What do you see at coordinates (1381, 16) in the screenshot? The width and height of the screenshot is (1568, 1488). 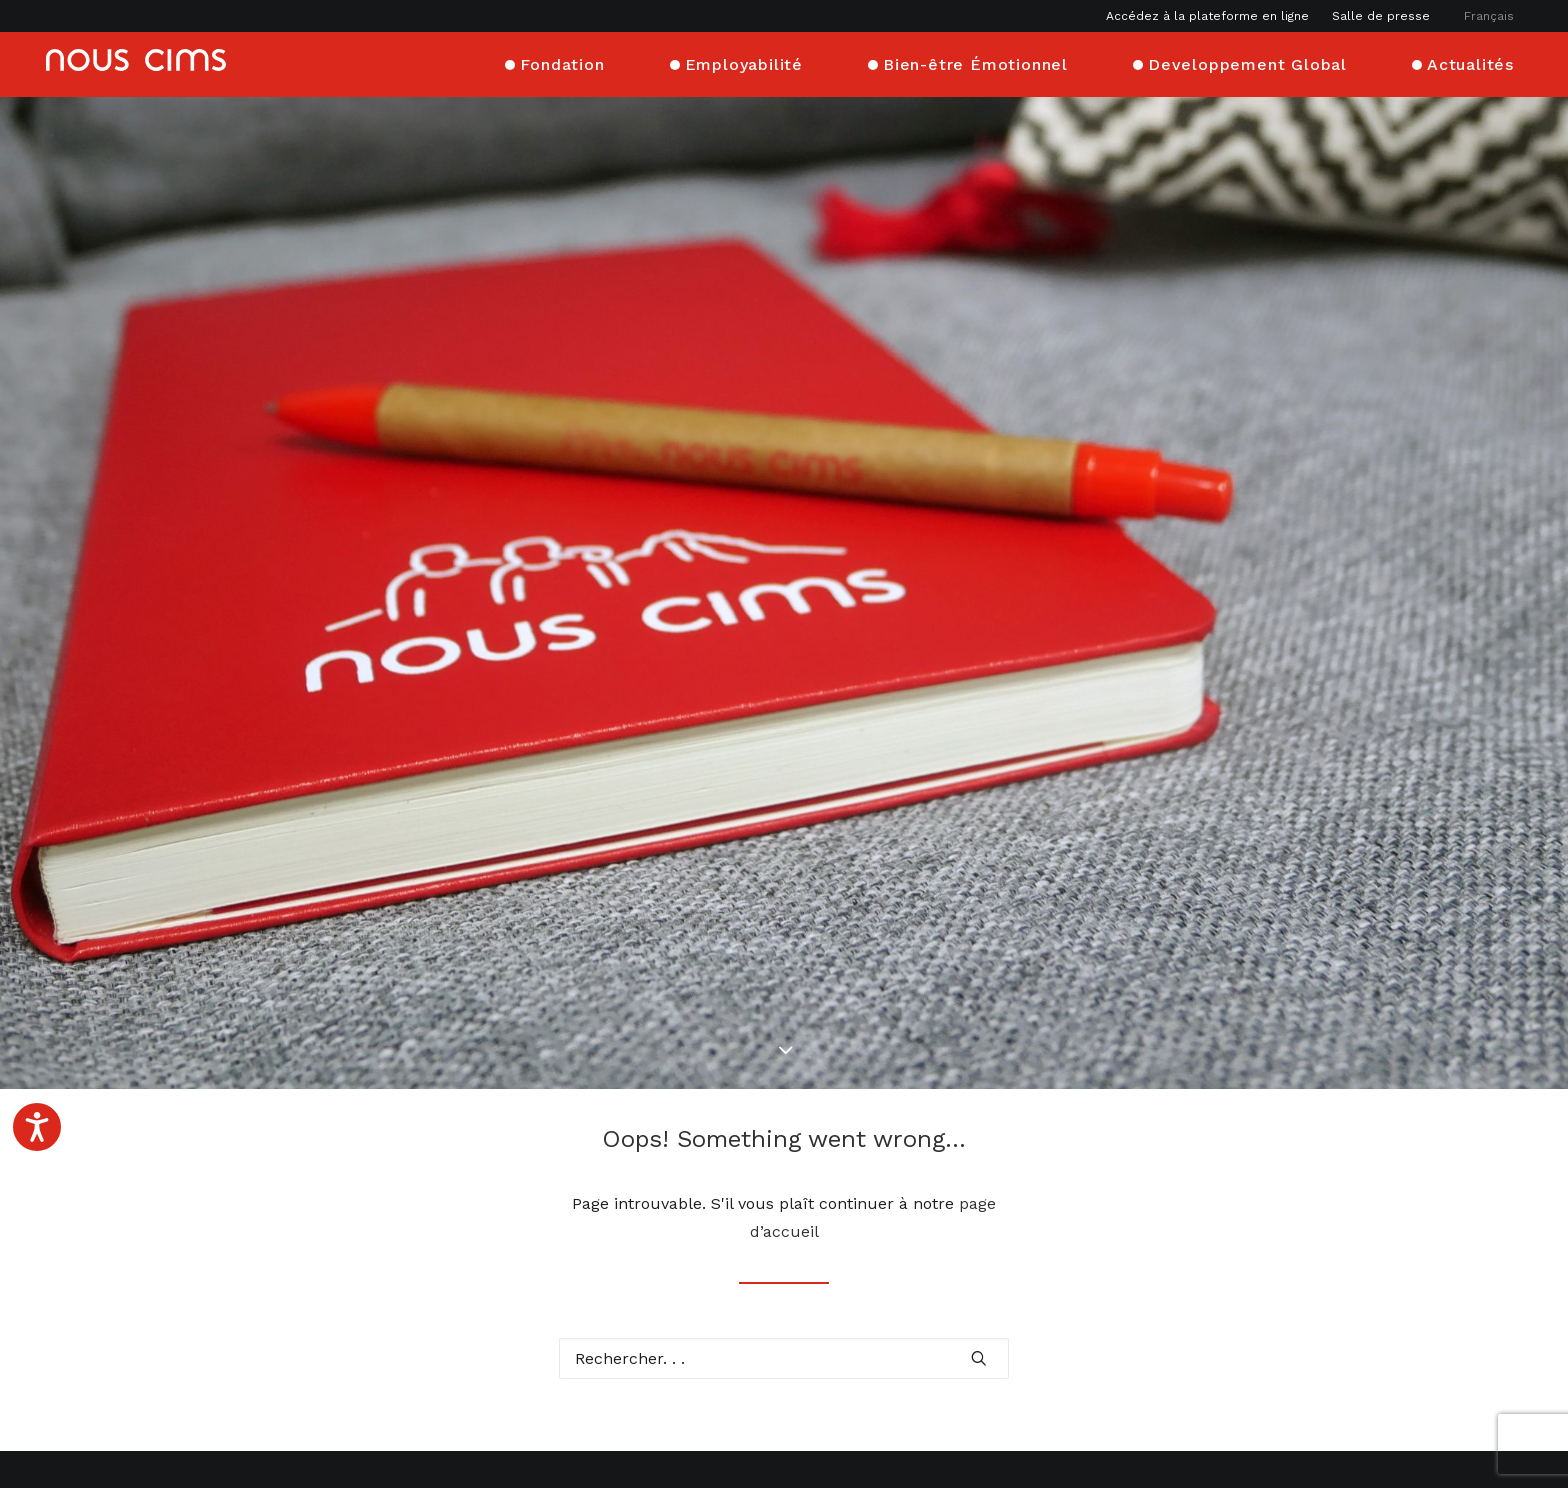 I see `Salle de presse` at bounding box center [1381, 16].